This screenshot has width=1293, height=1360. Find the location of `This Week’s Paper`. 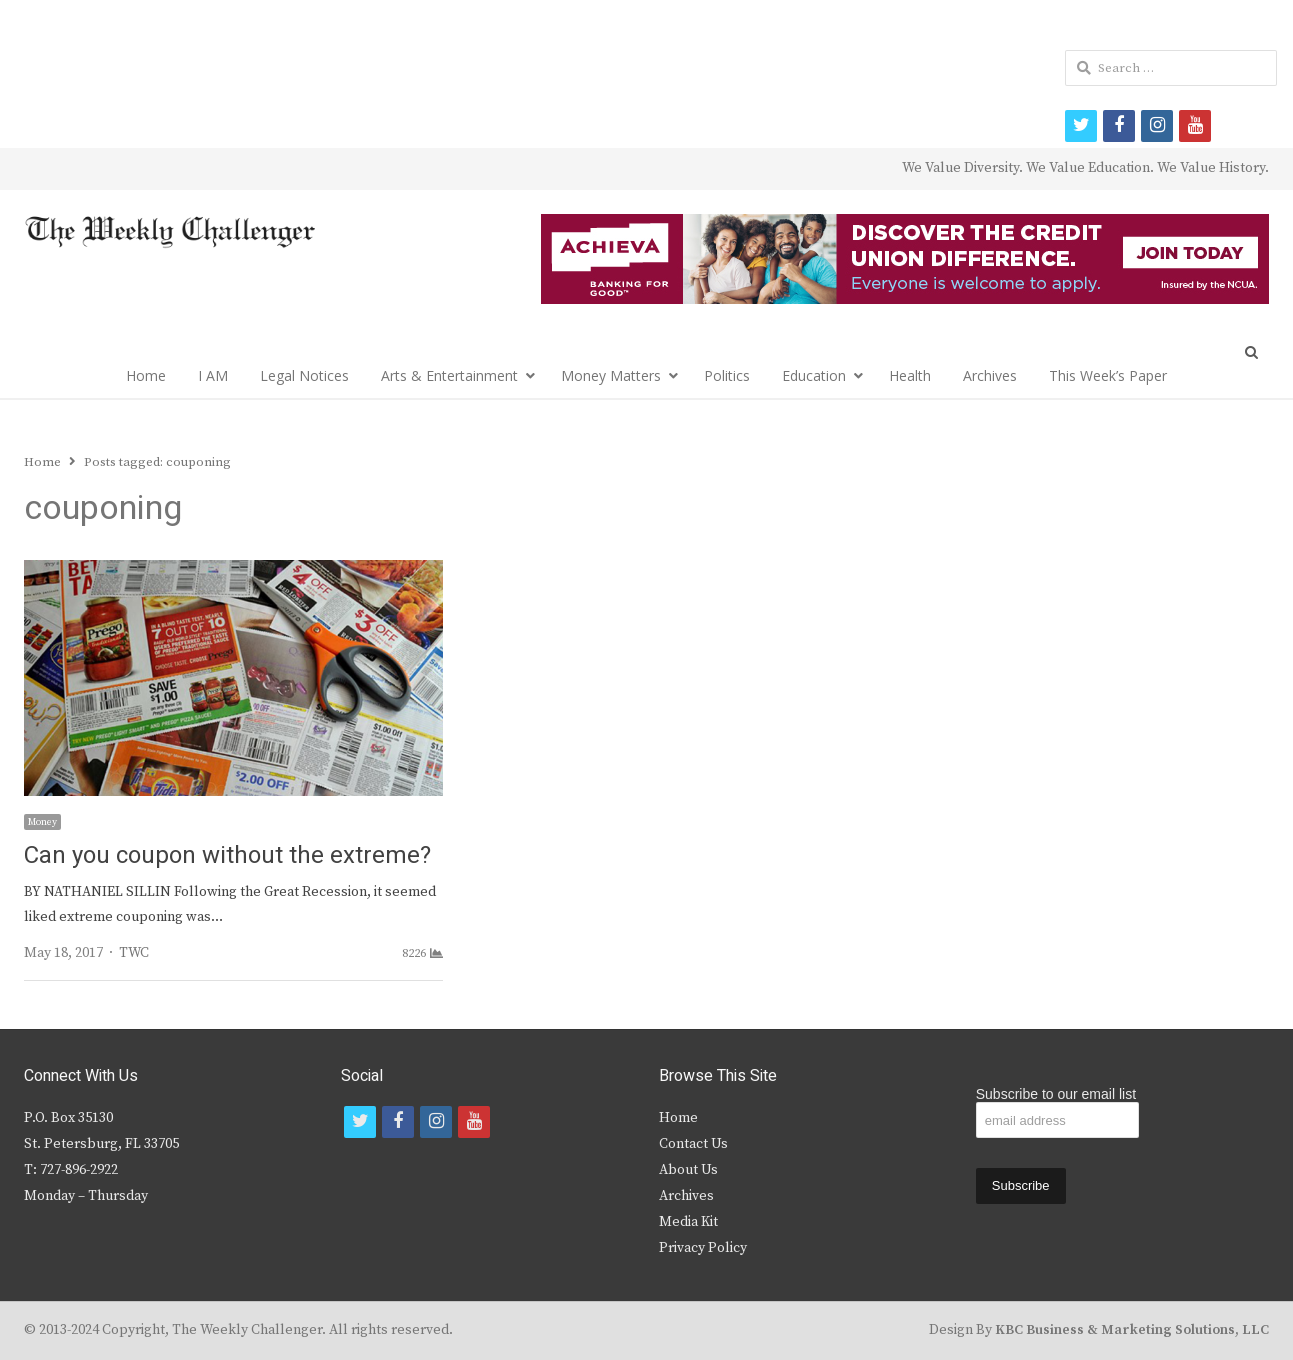

This Week’s Paper is located at coordinates (1108, 375).